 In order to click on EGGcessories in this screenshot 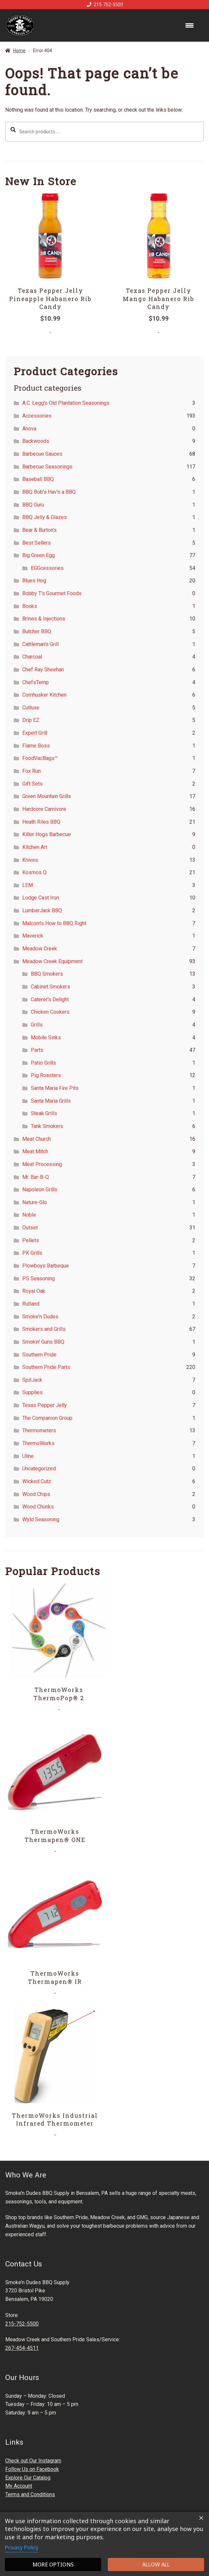, I will do `click(47, 568)`.